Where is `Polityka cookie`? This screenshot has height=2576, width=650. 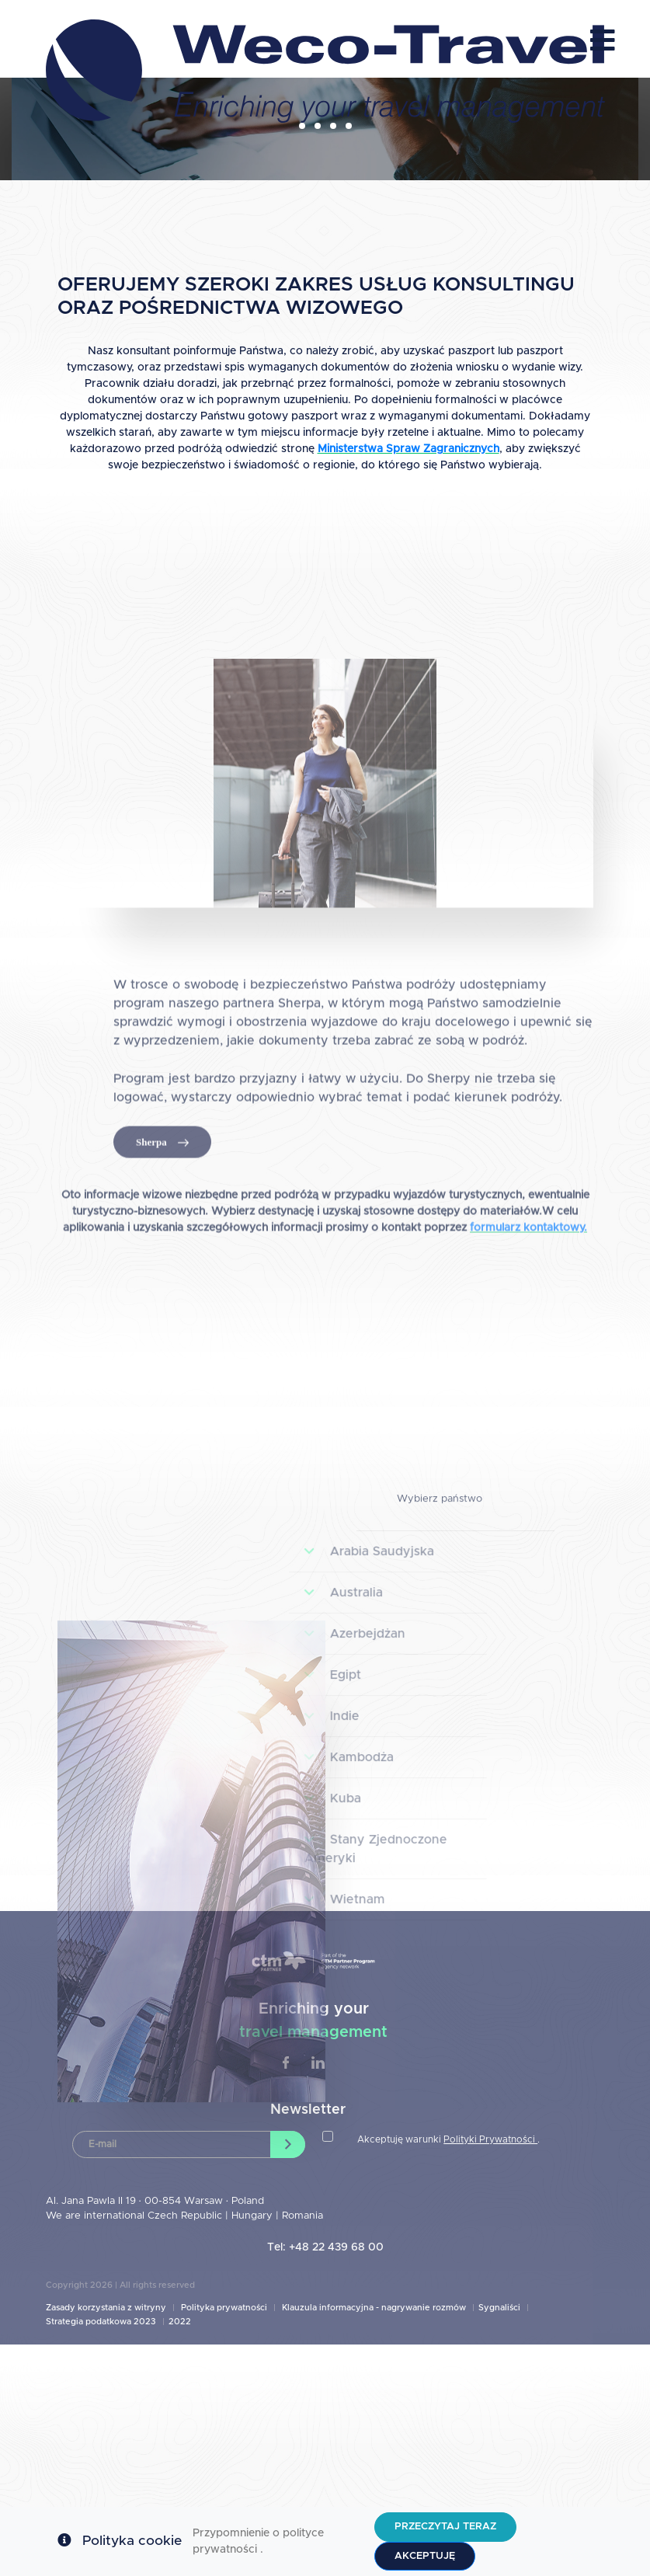
Polityka cookie is located at coordinates (132, 2541).